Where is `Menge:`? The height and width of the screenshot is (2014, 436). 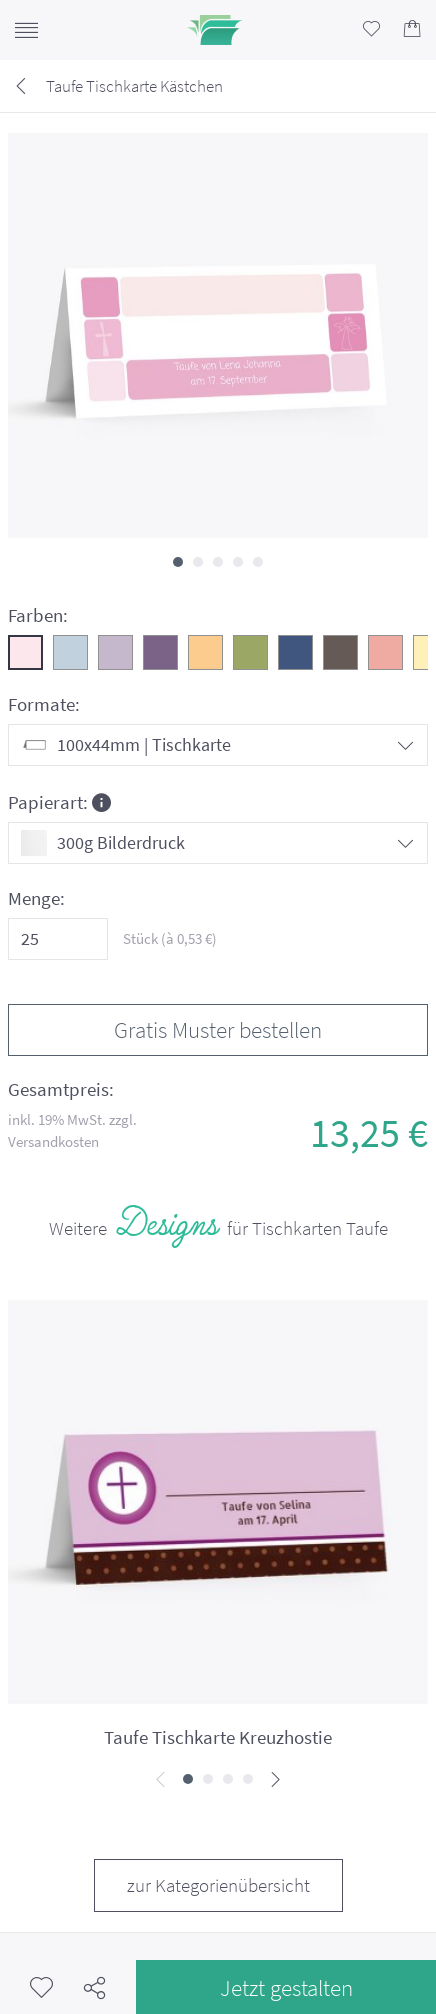 Menge: is located at coordinates (36, 898).